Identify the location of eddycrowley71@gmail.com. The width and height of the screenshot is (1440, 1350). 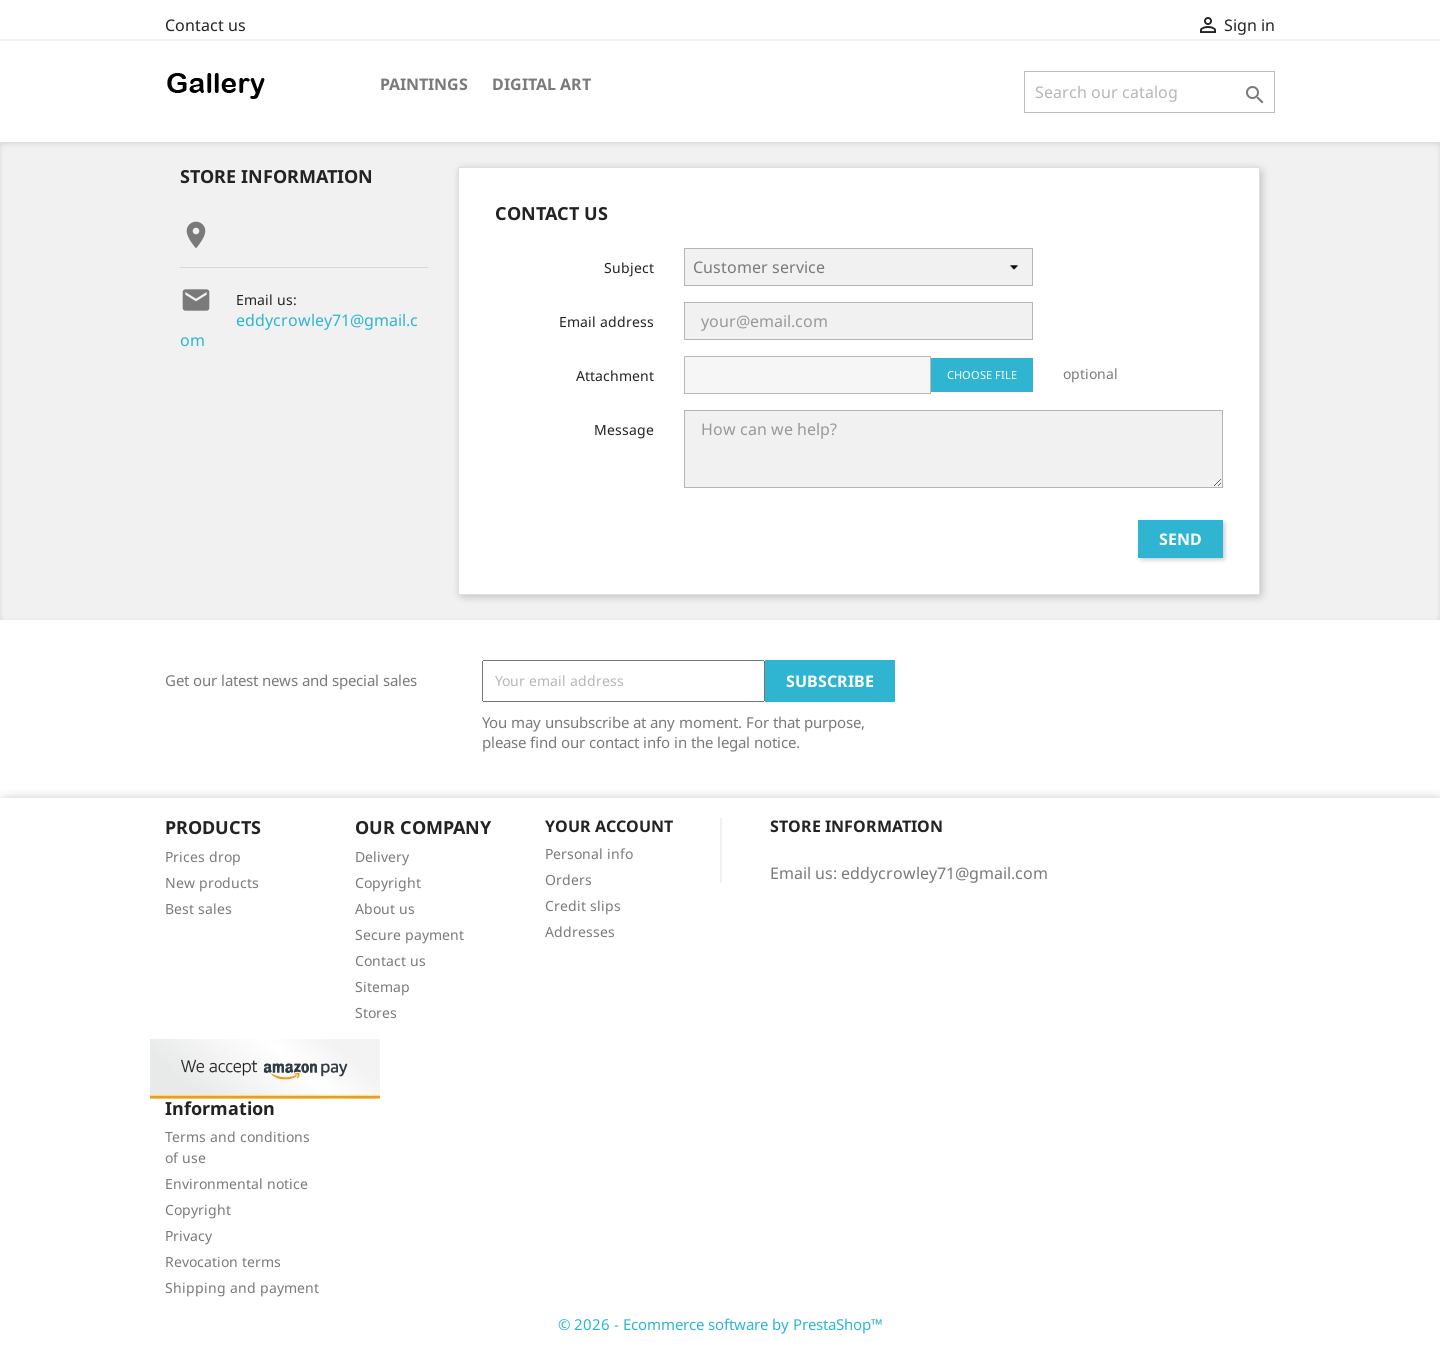
(299, 330).